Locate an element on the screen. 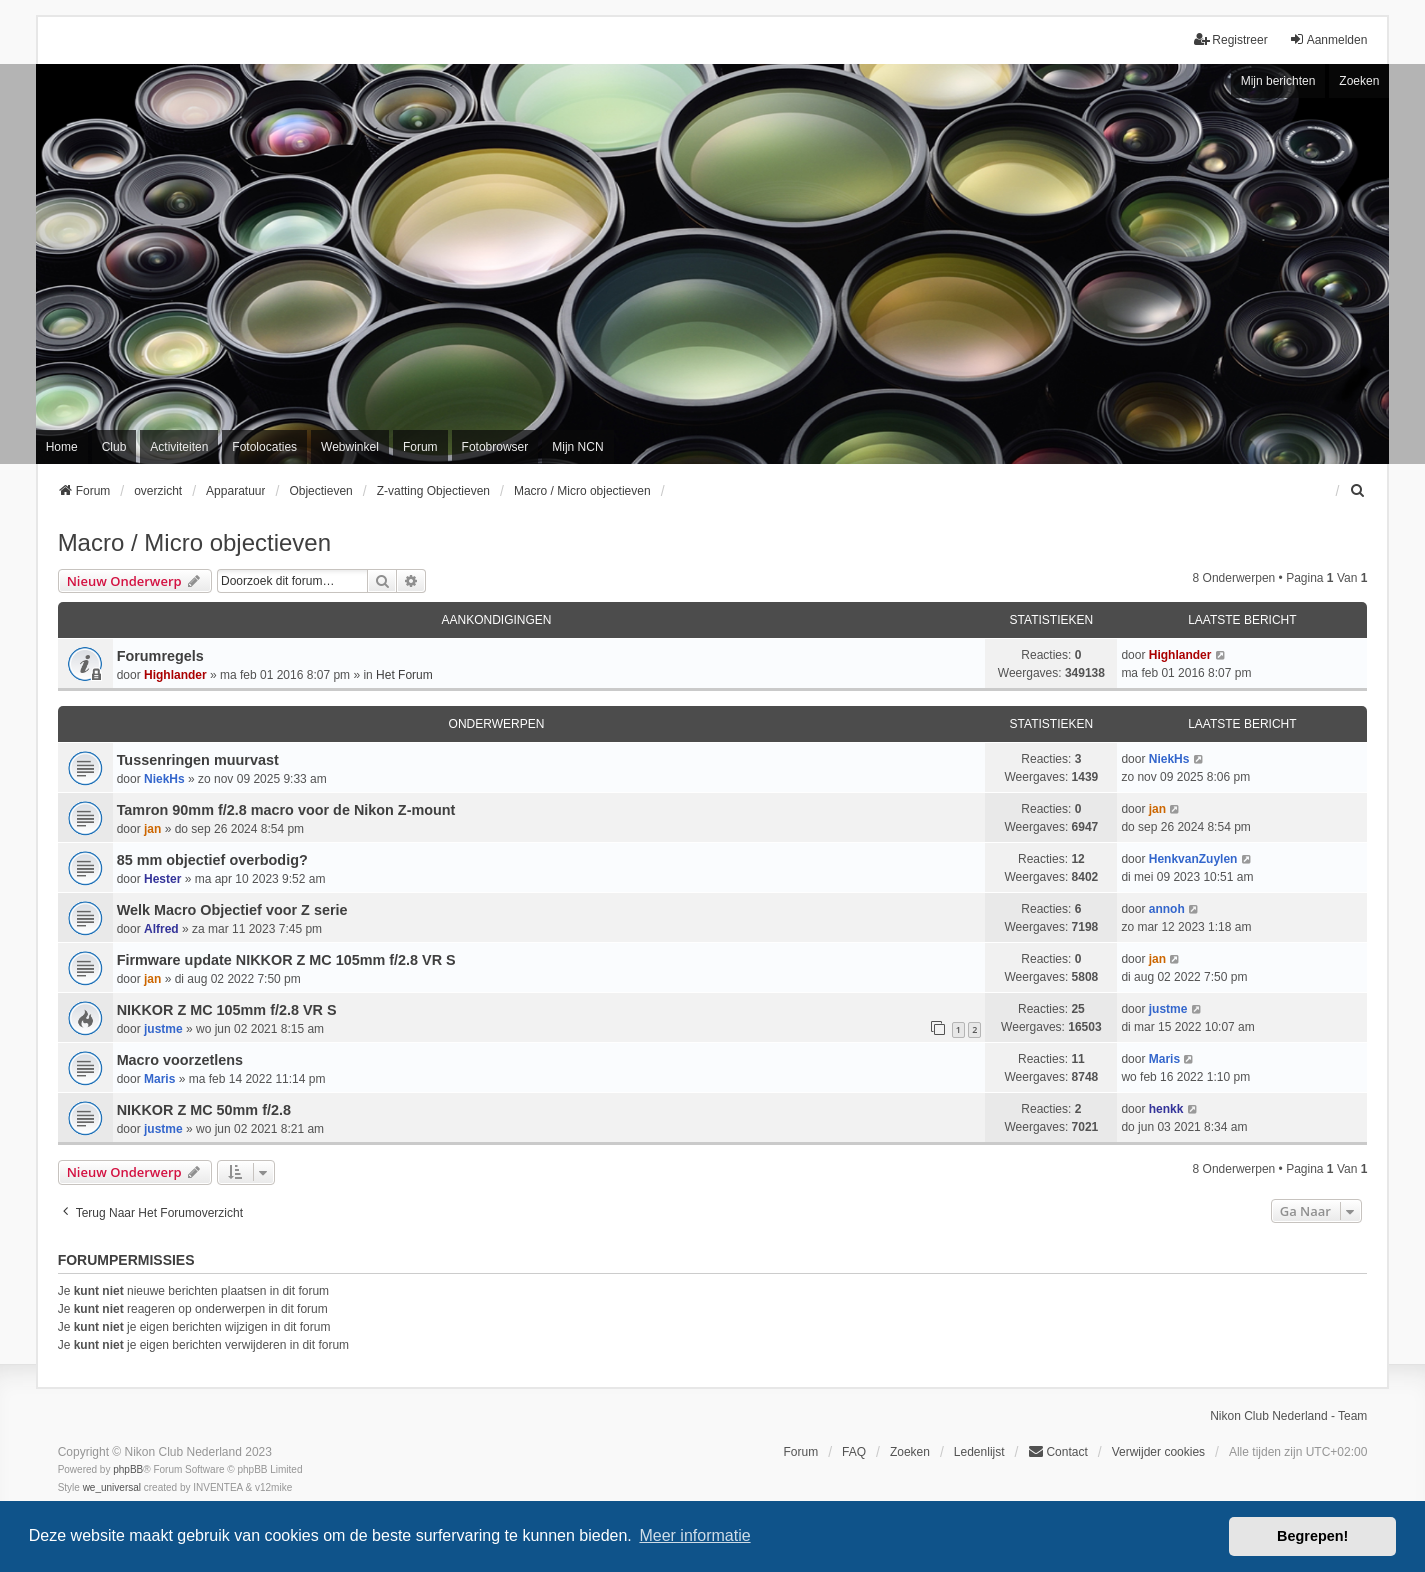  Welk Macro Objectief voor Z serie is located at coordinates (232, 910).